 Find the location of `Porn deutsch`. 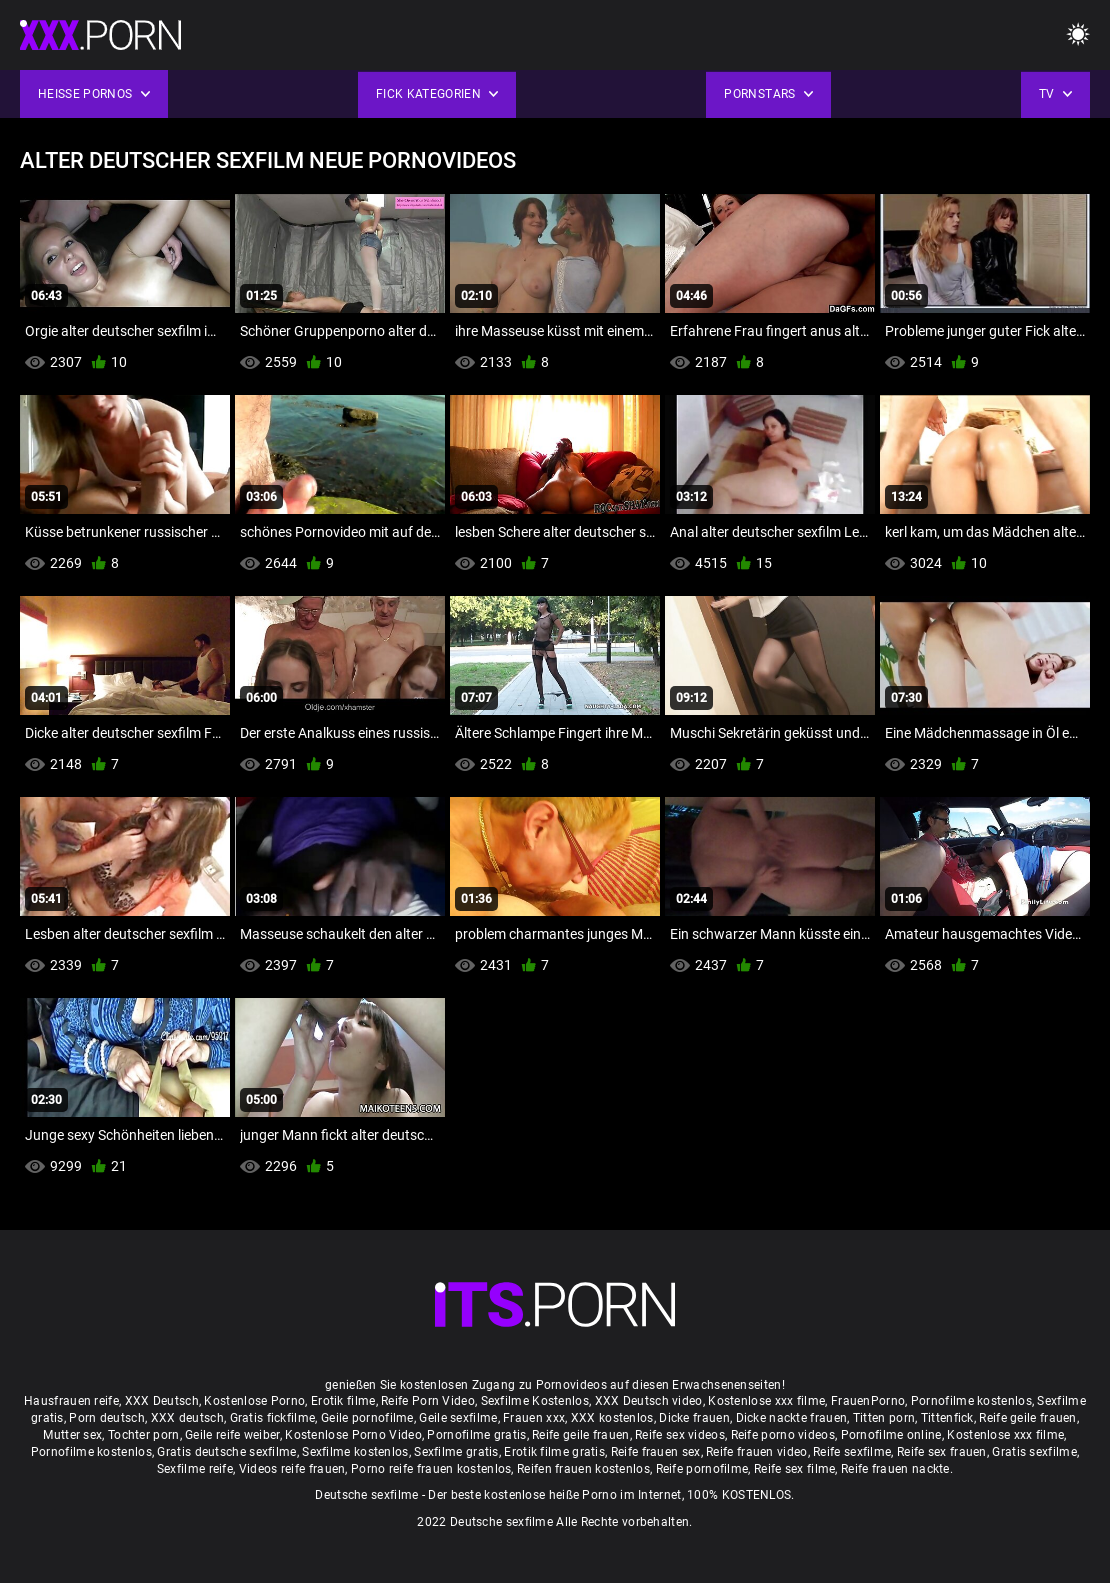

Porn deutsch is located at coordinates (107, 1418).